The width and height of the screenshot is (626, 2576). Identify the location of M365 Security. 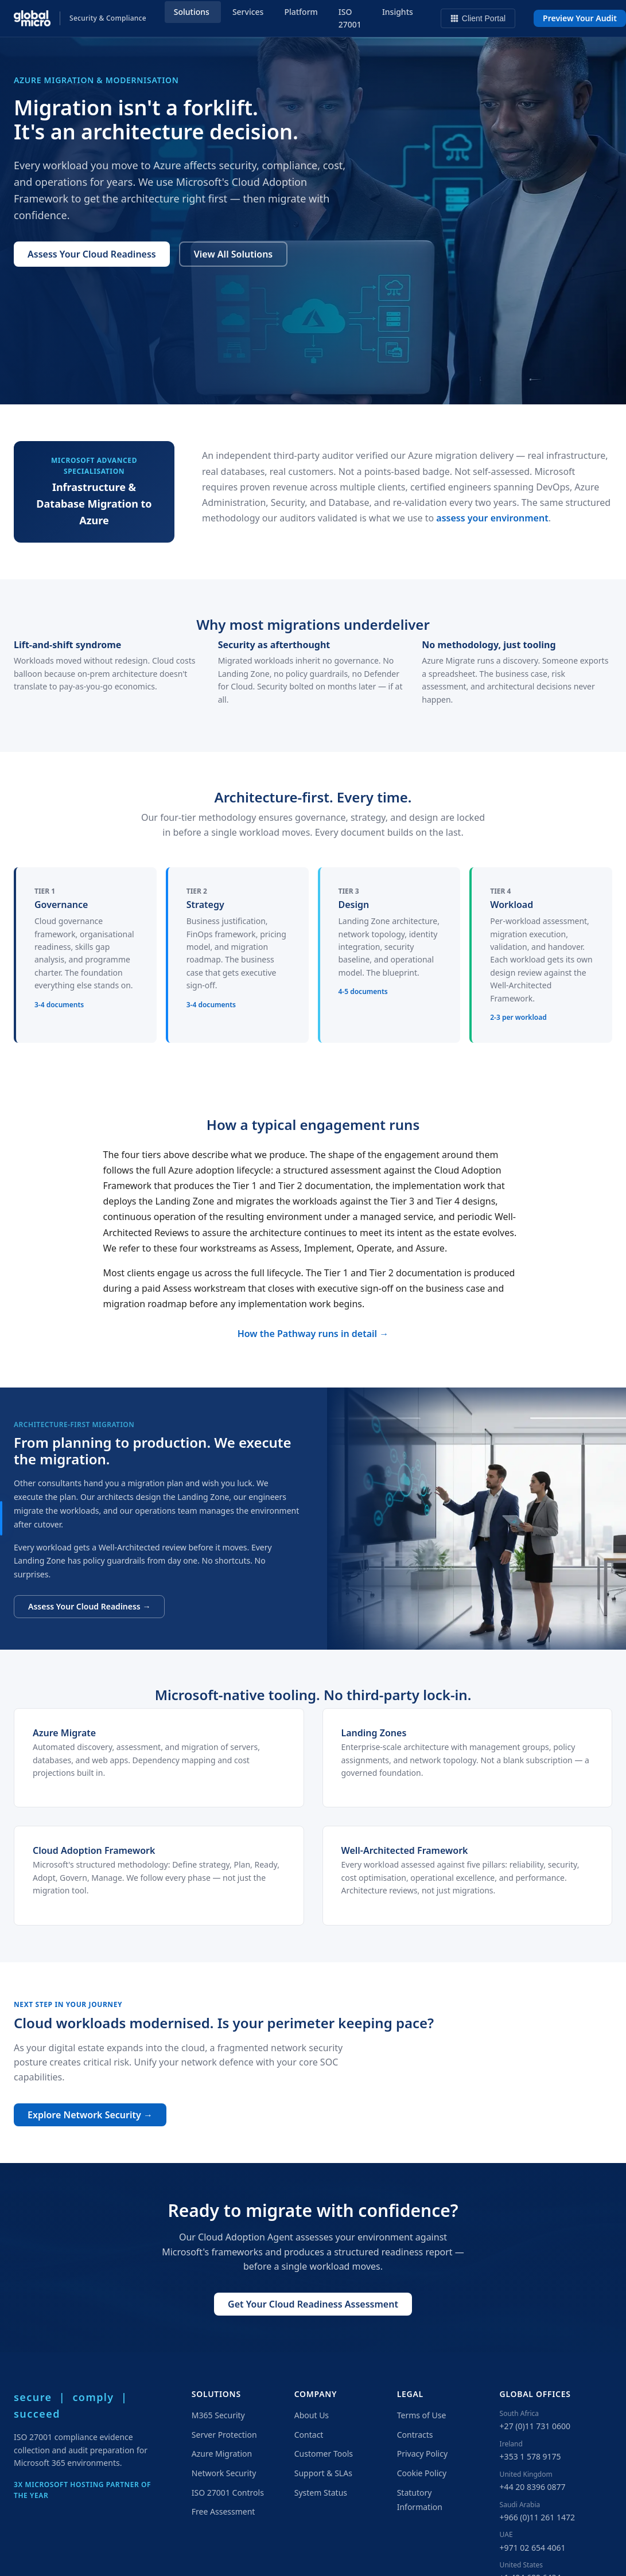
(218, 2415).